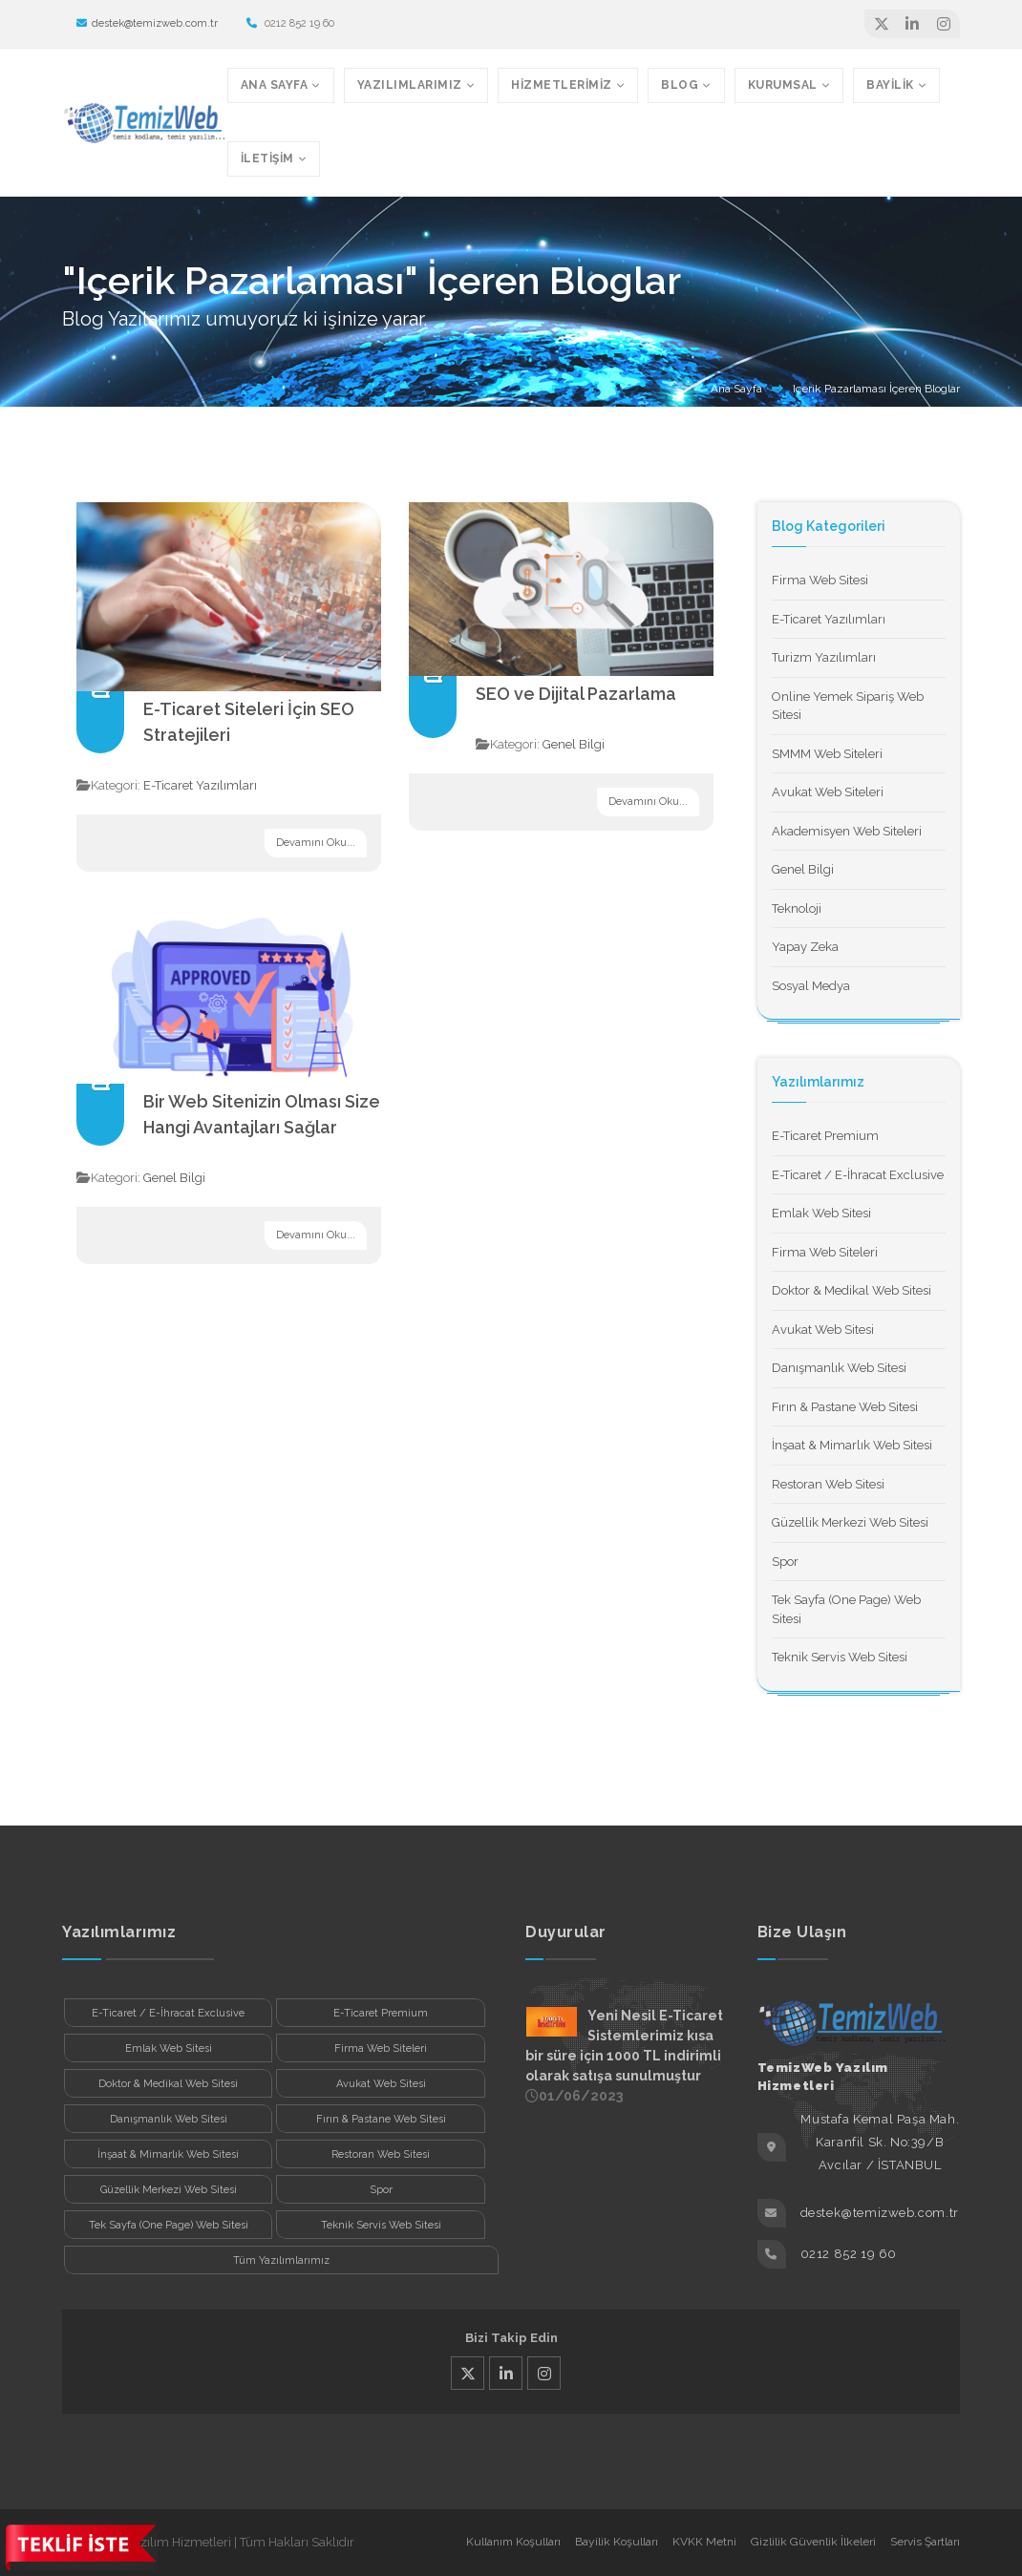 The image size is (1022, 2576). What do you see at coordinates (616, 2541) in the screenshot?
I see `Bayilik Koşulları` at bounding box center [616, 2541].